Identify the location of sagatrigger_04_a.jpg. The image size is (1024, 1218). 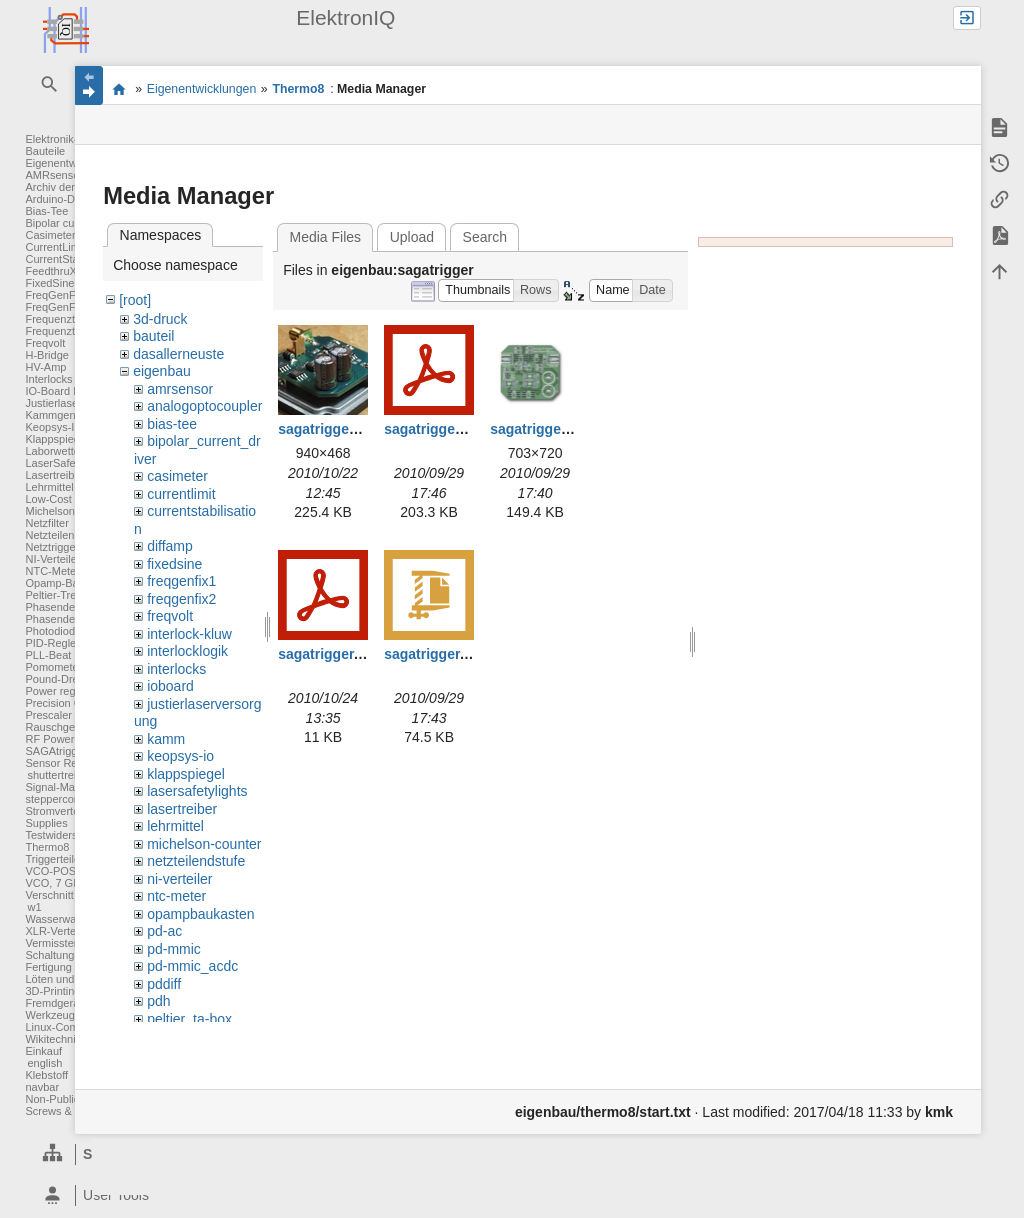
(348, 429).